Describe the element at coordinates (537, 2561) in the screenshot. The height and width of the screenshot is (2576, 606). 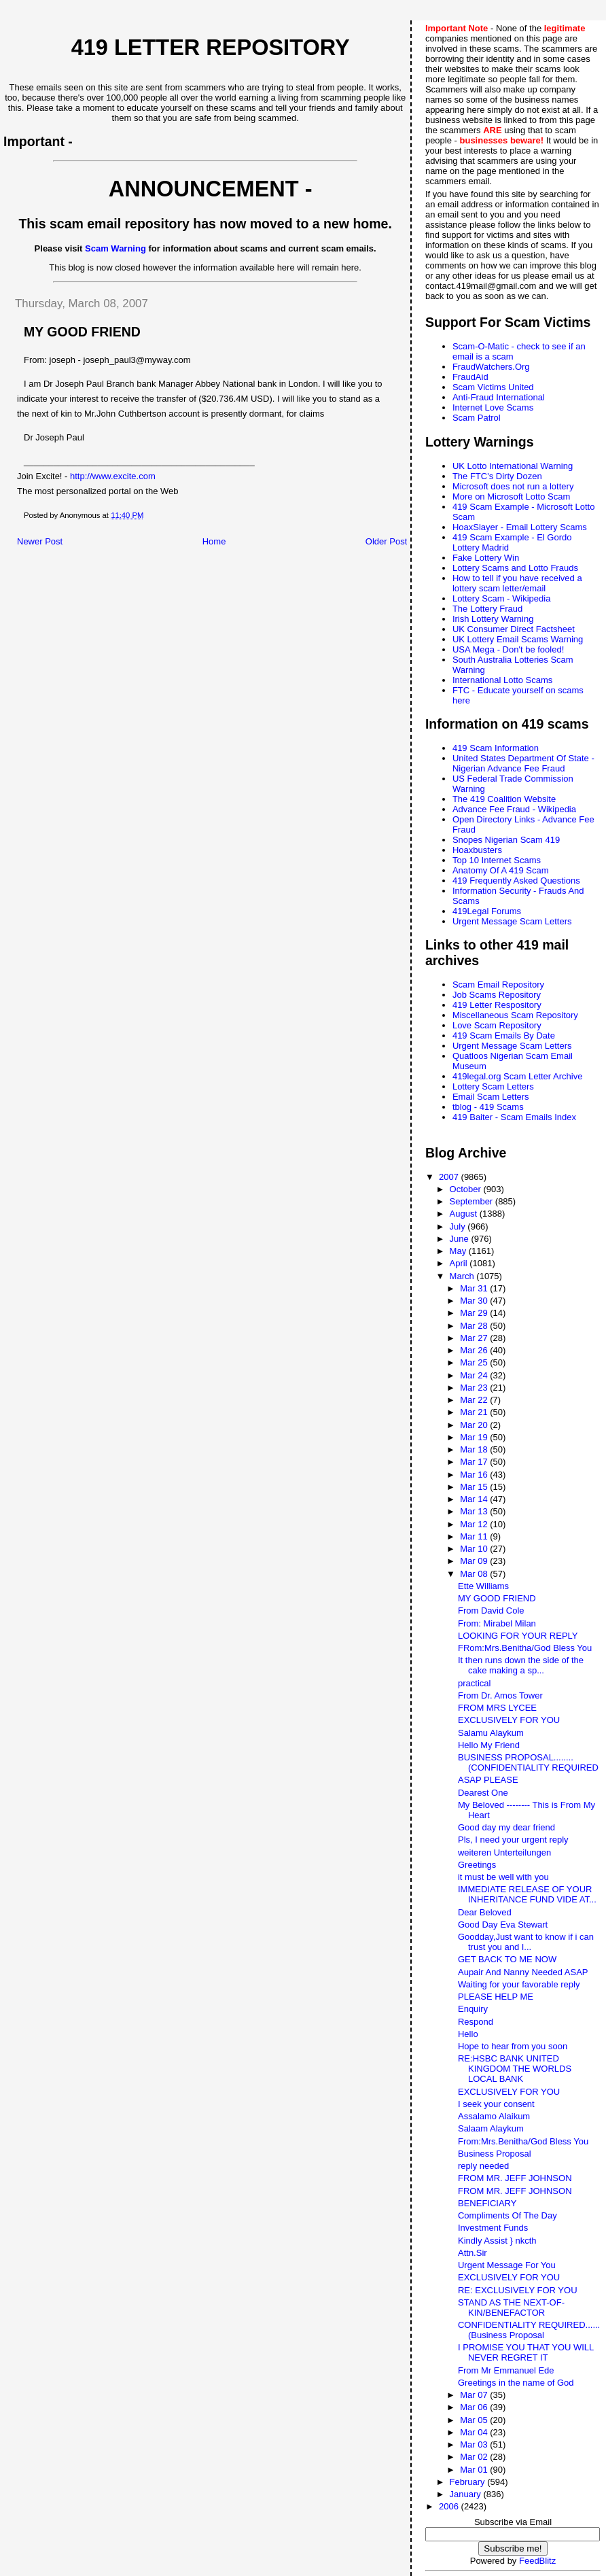
I see `FeedBlitz` at that location.